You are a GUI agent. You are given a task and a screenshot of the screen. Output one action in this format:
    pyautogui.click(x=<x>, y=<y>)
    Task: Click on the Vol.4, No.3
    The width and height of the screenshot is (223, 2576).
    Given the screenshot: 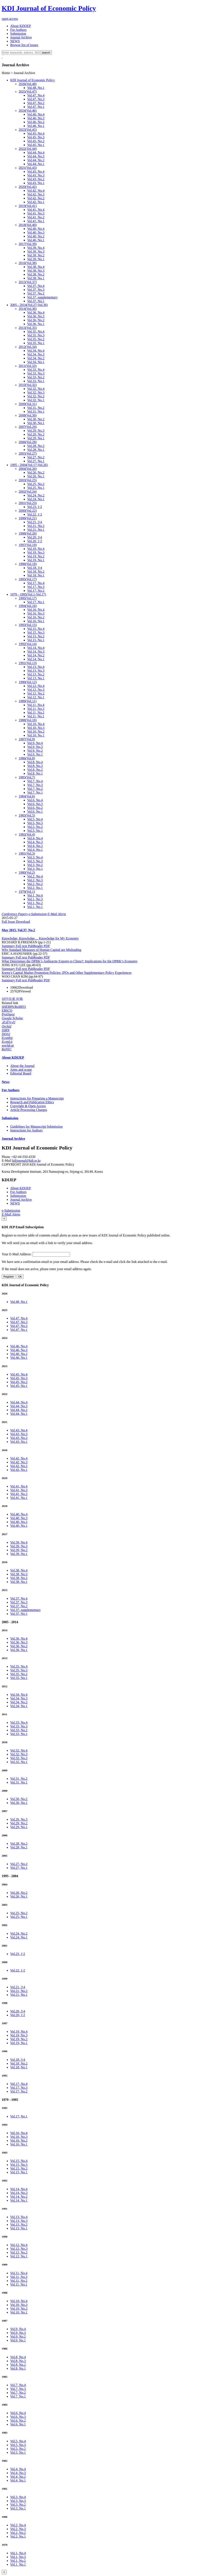 What is the action you would take?
    pyautogui.click(x=35, y=842)
    